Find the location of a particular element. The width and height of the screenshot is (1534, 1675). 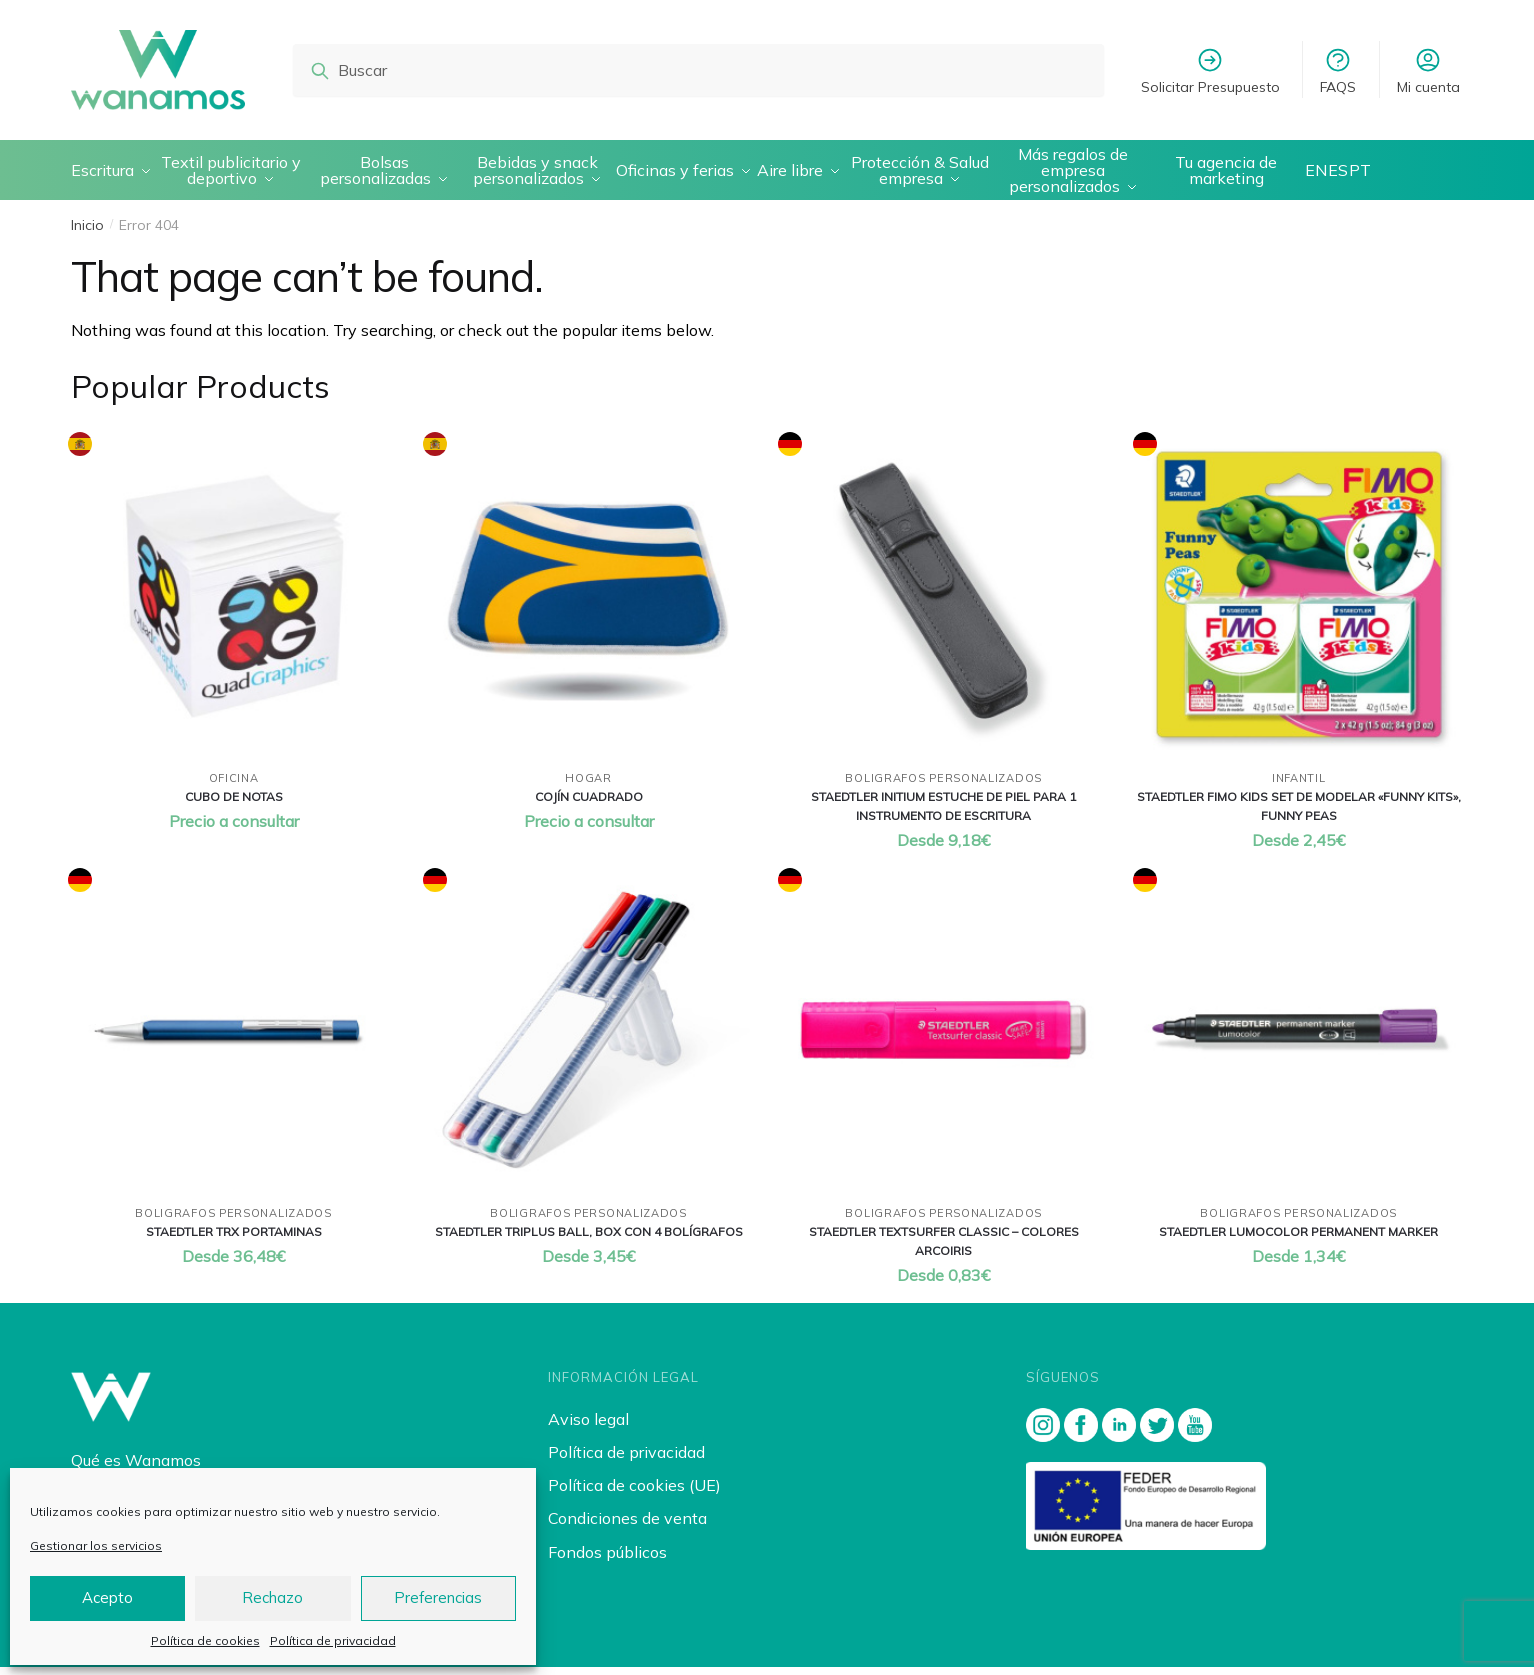

Mi cuenta is located at coordinates (1428, 71).